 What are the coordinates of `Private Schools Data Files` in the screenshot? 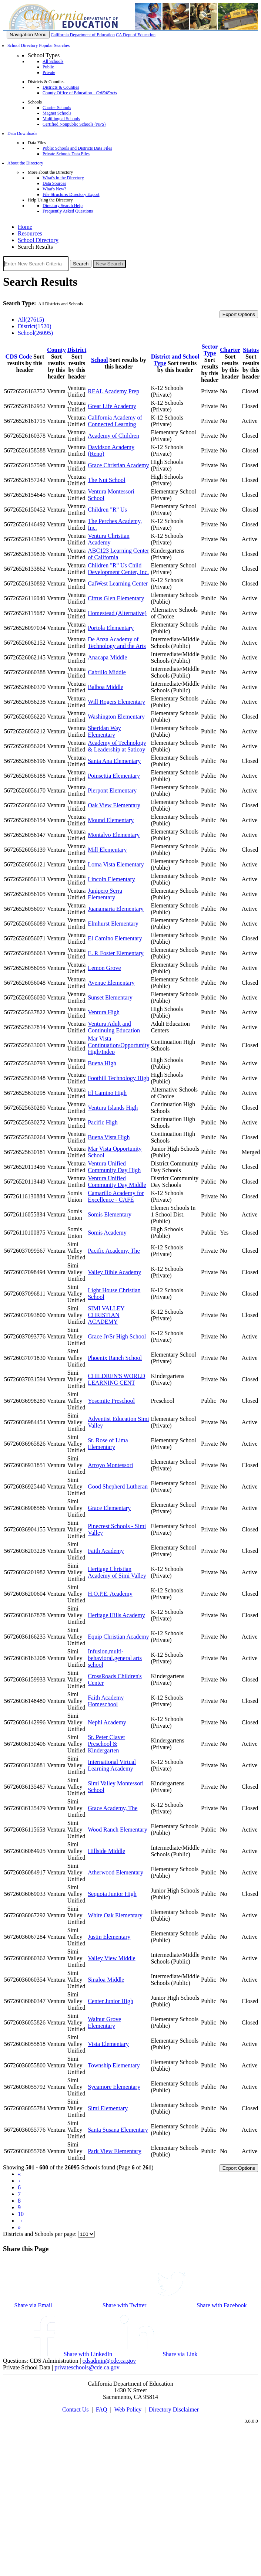 It's located at (66, 153).